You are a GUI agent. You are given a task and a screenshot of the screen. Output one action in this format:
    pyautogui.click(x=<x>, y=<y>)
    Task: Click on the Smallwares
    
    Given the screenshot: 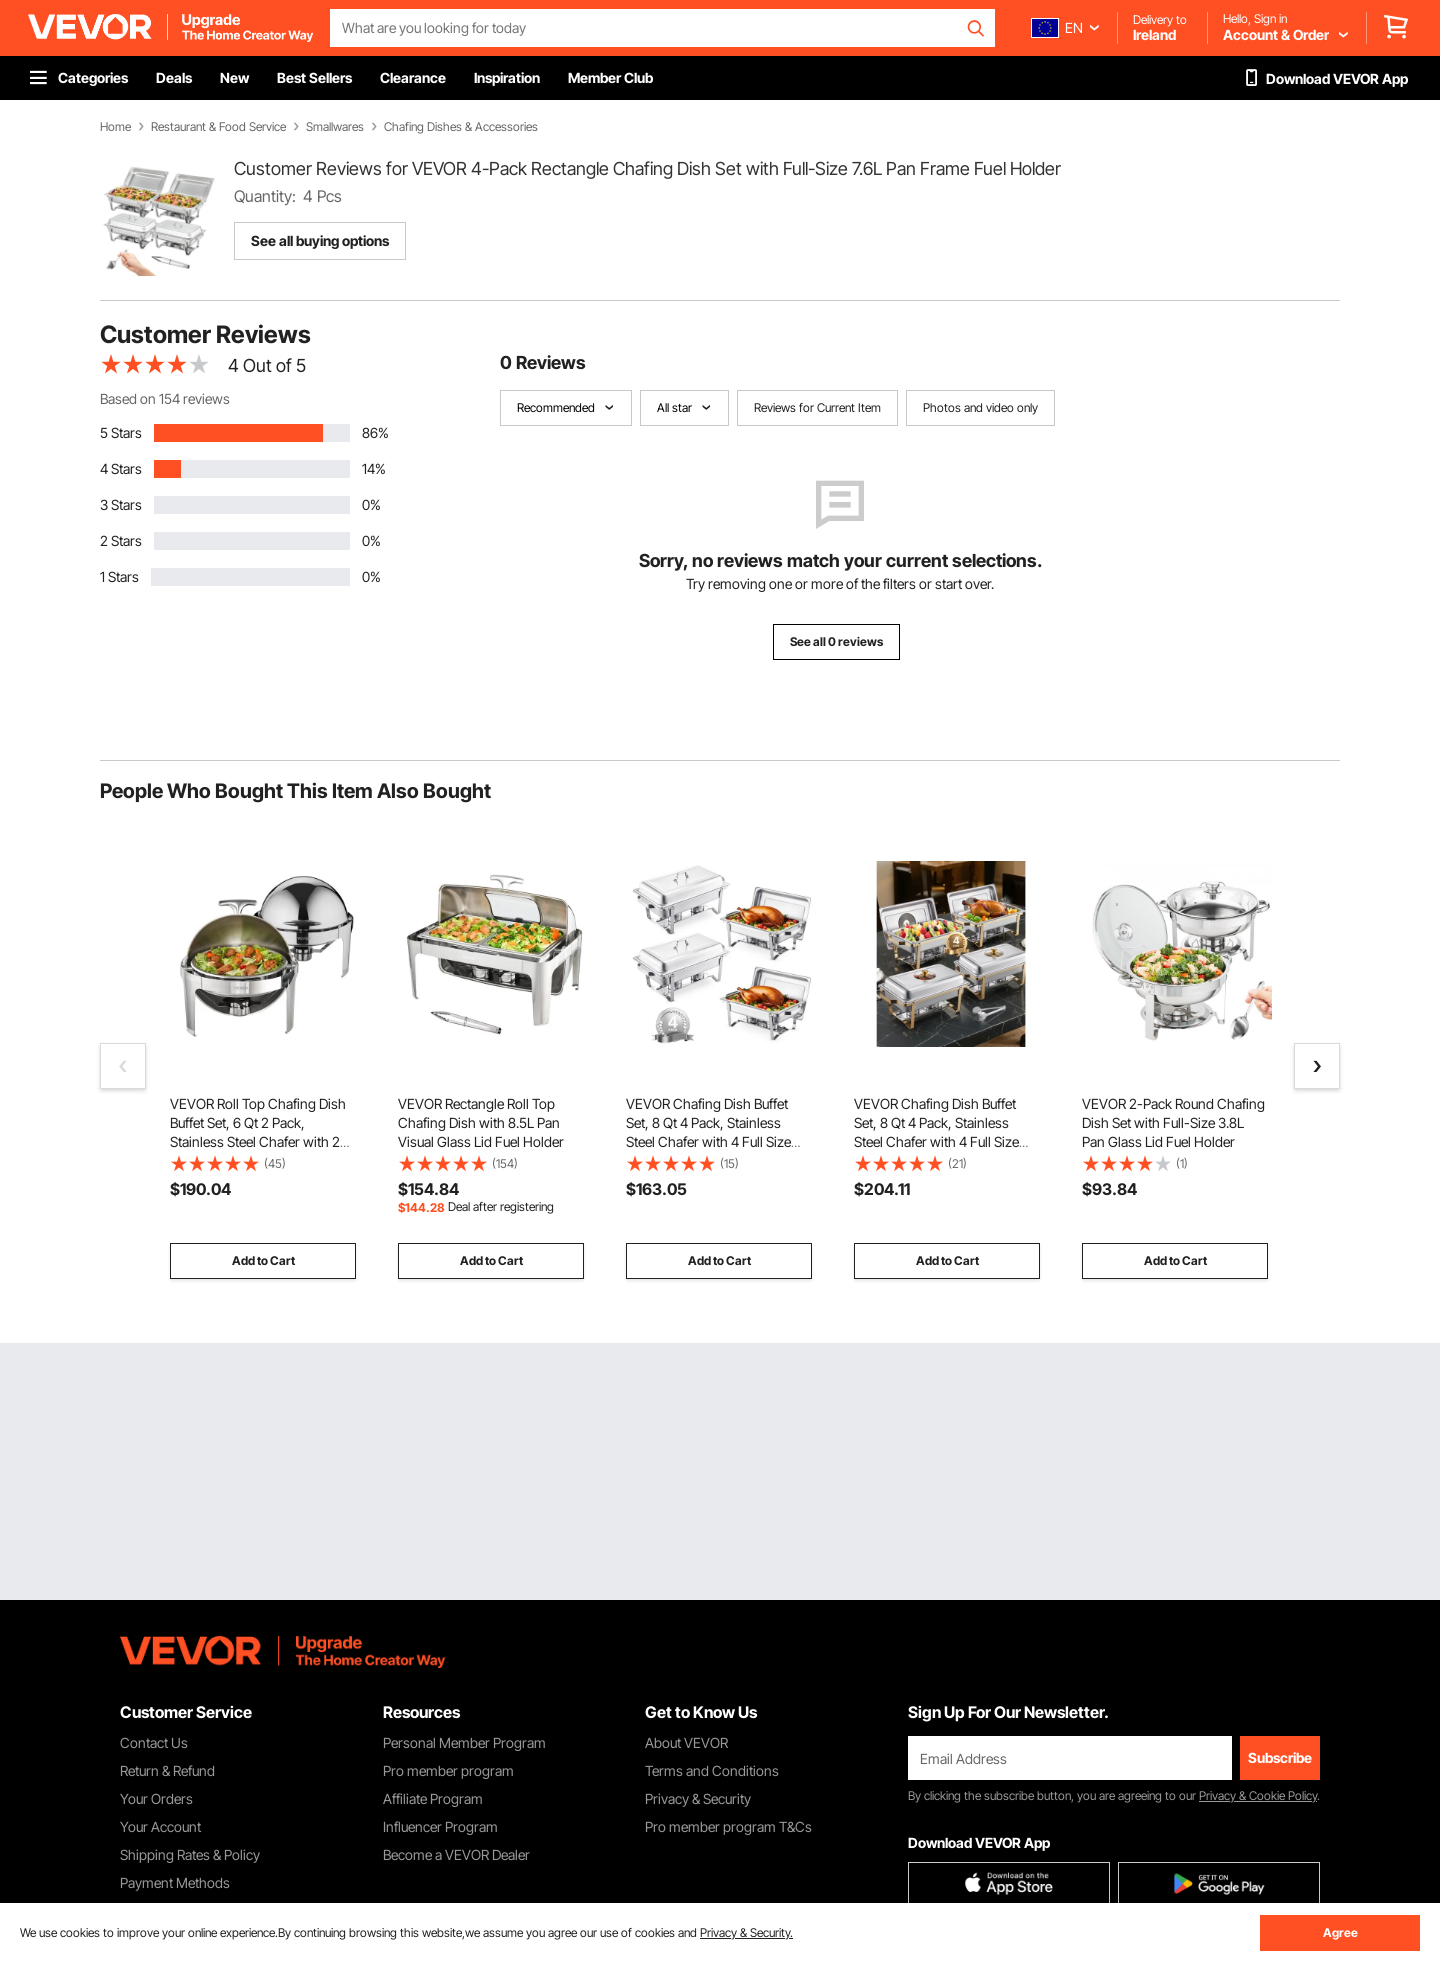 What is the action you would take?
    pyautogui.click(x=335, y=127)
    